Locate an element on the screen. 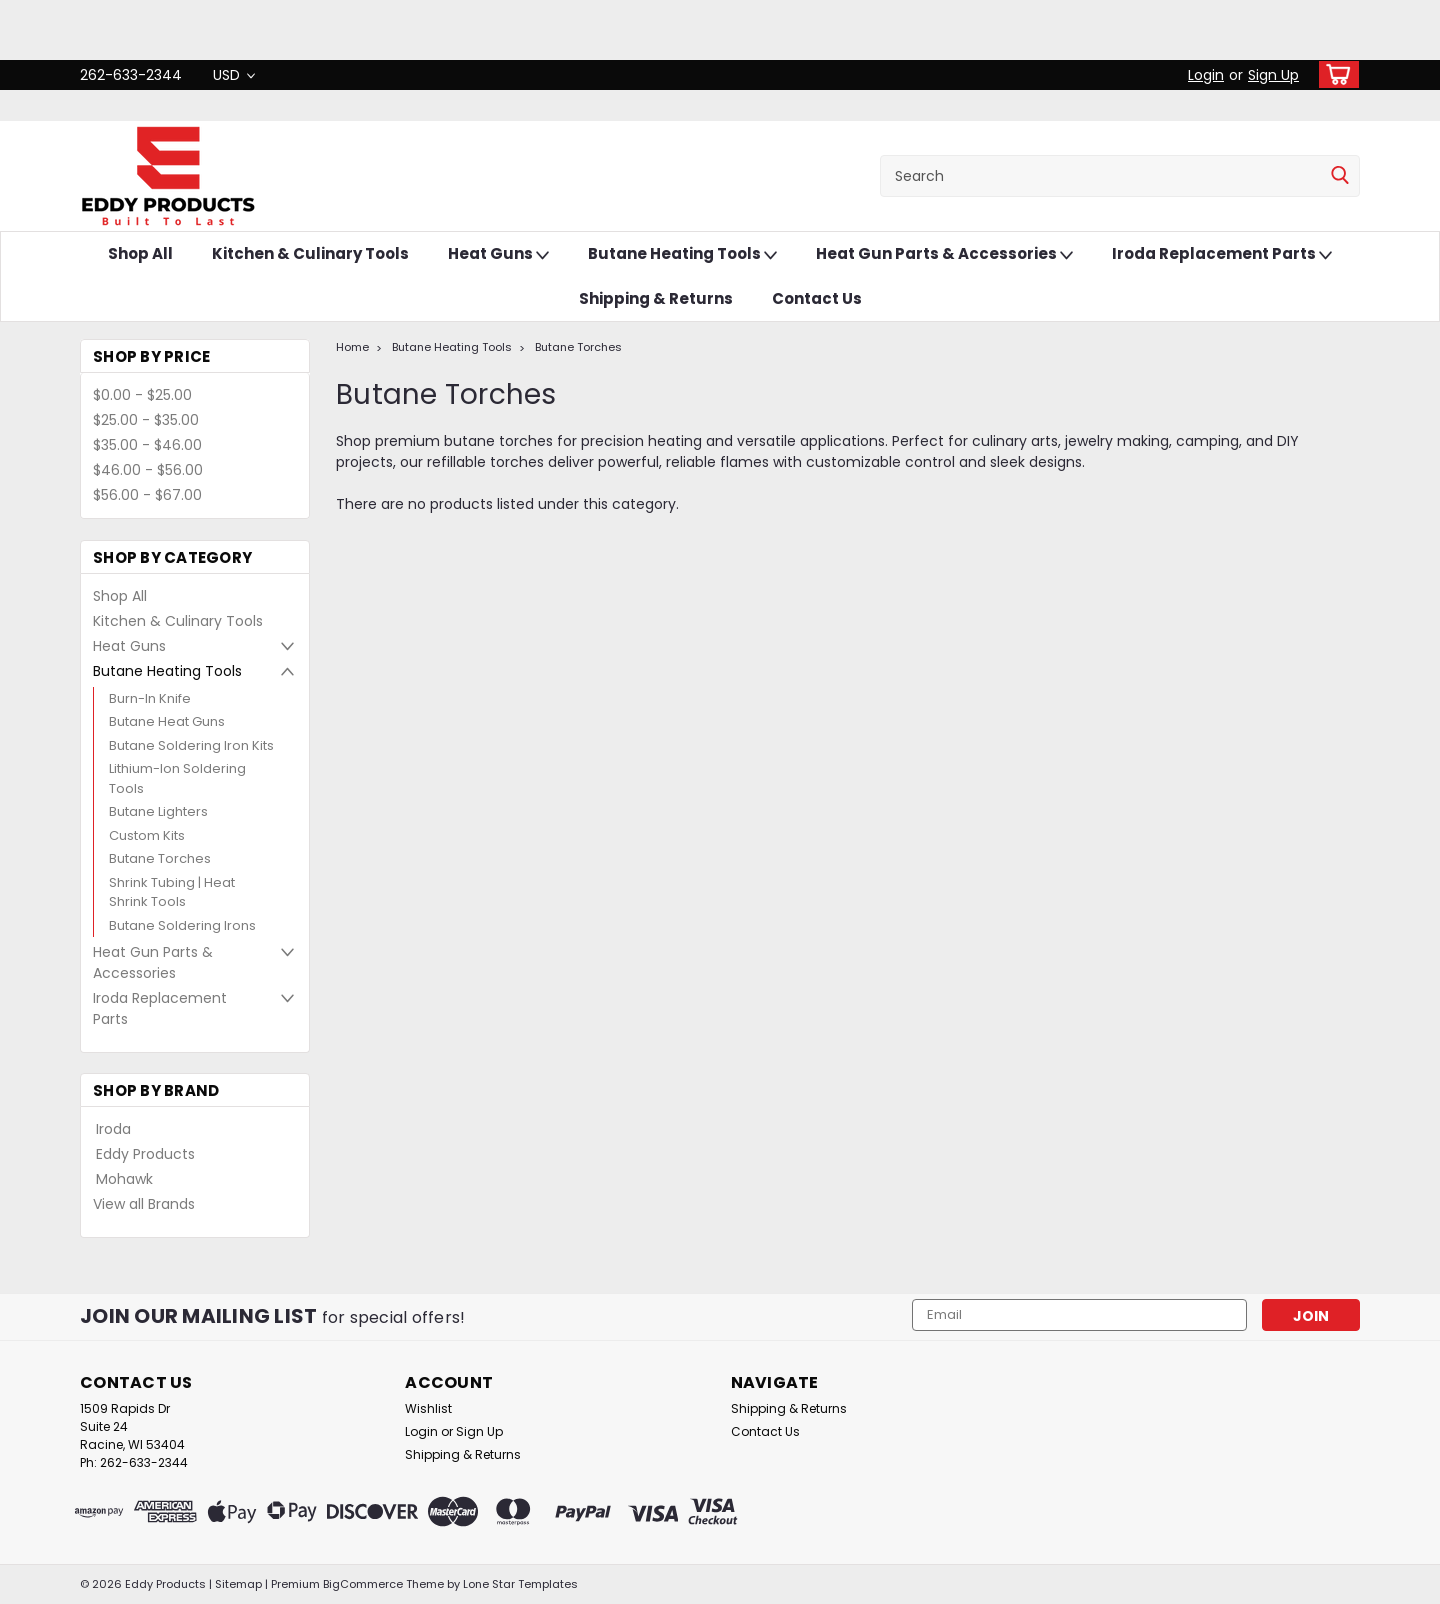 The height and width of the screenshot is (1604, 1440). $46.00 - $56.00 is located at coordinates (148, 470).